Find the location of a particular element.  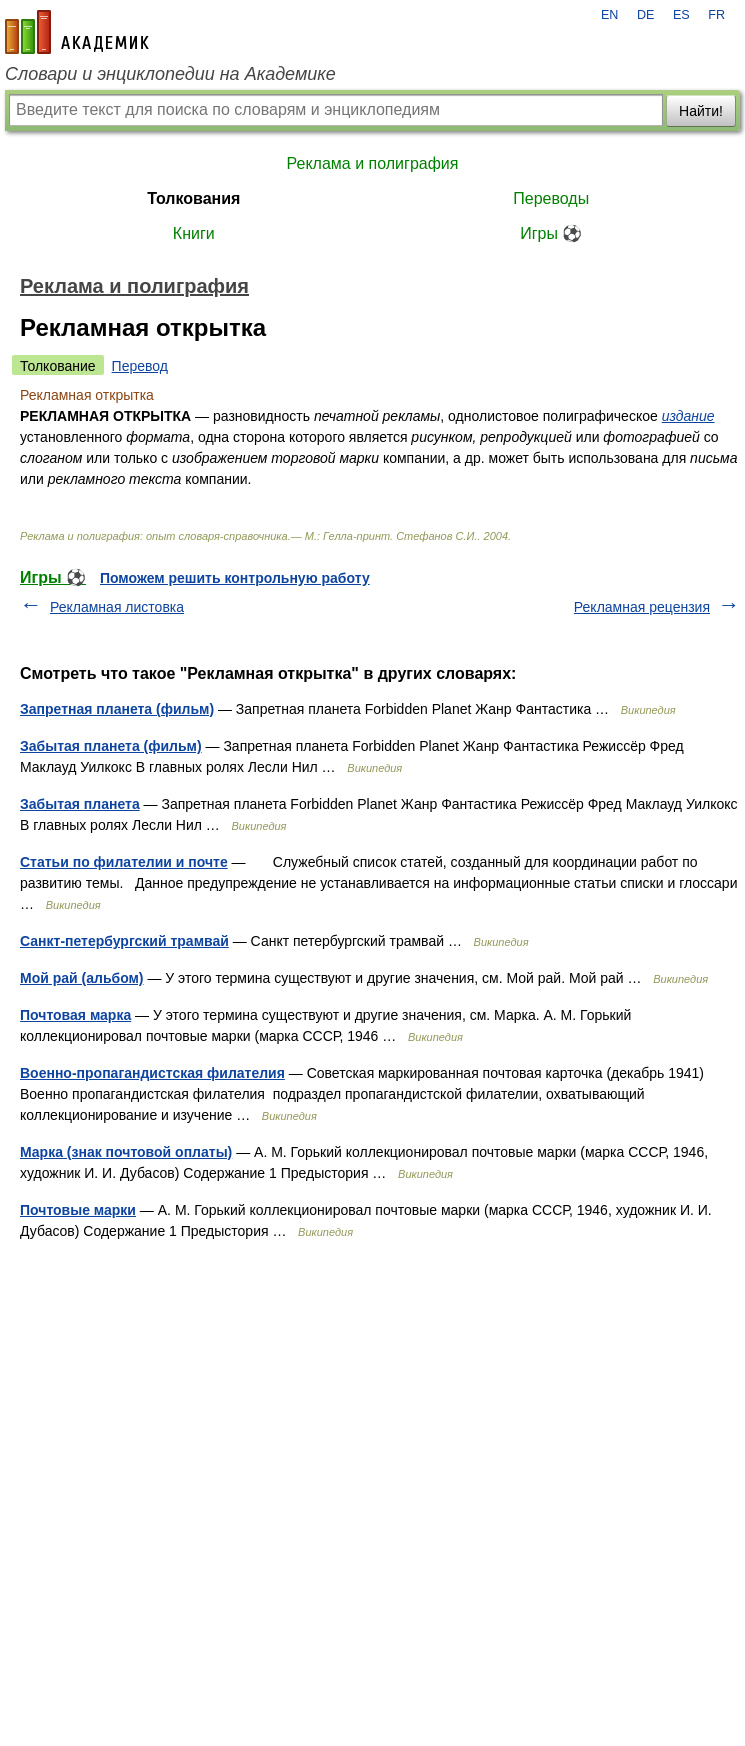

Запретная планета (фильм) is located at coordinates (117, 709).